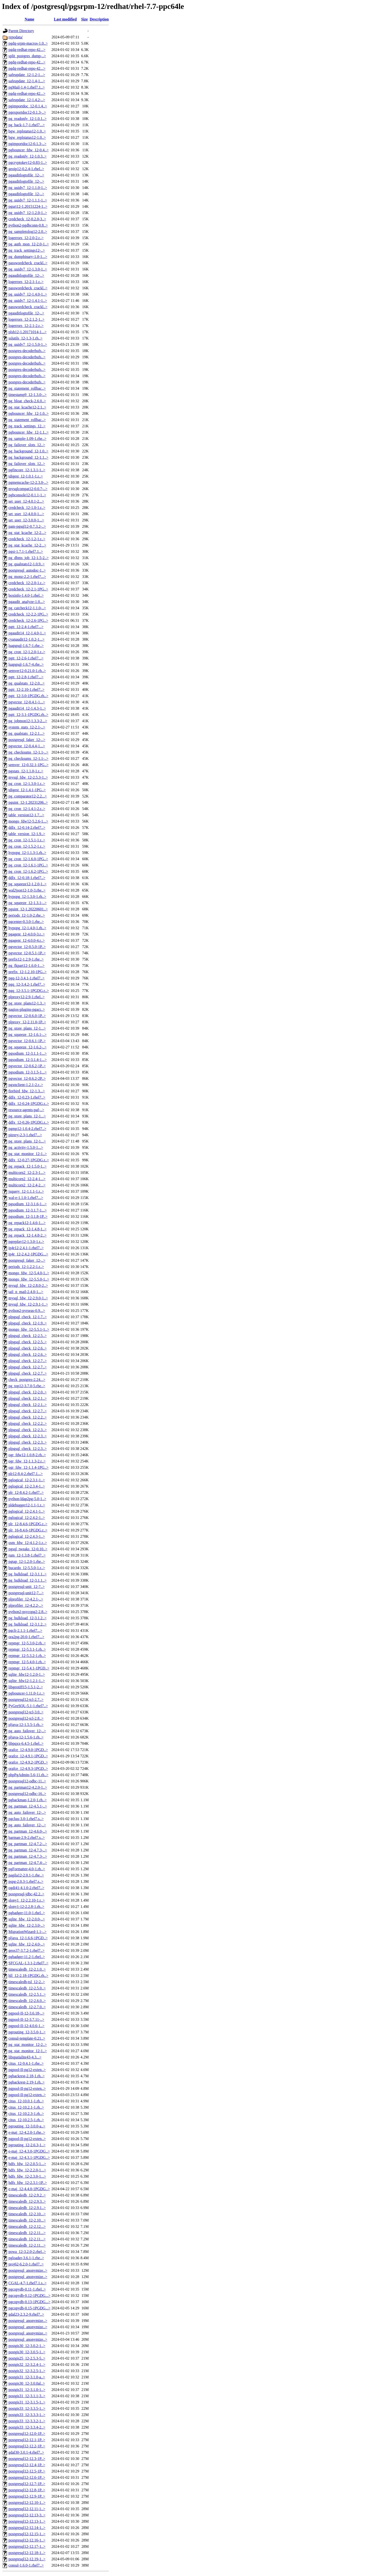  Describe the element at coordinates (25, 1630) in the screenshot. I see `pgcli-2.1.1-1.rhel7...>` at that location.